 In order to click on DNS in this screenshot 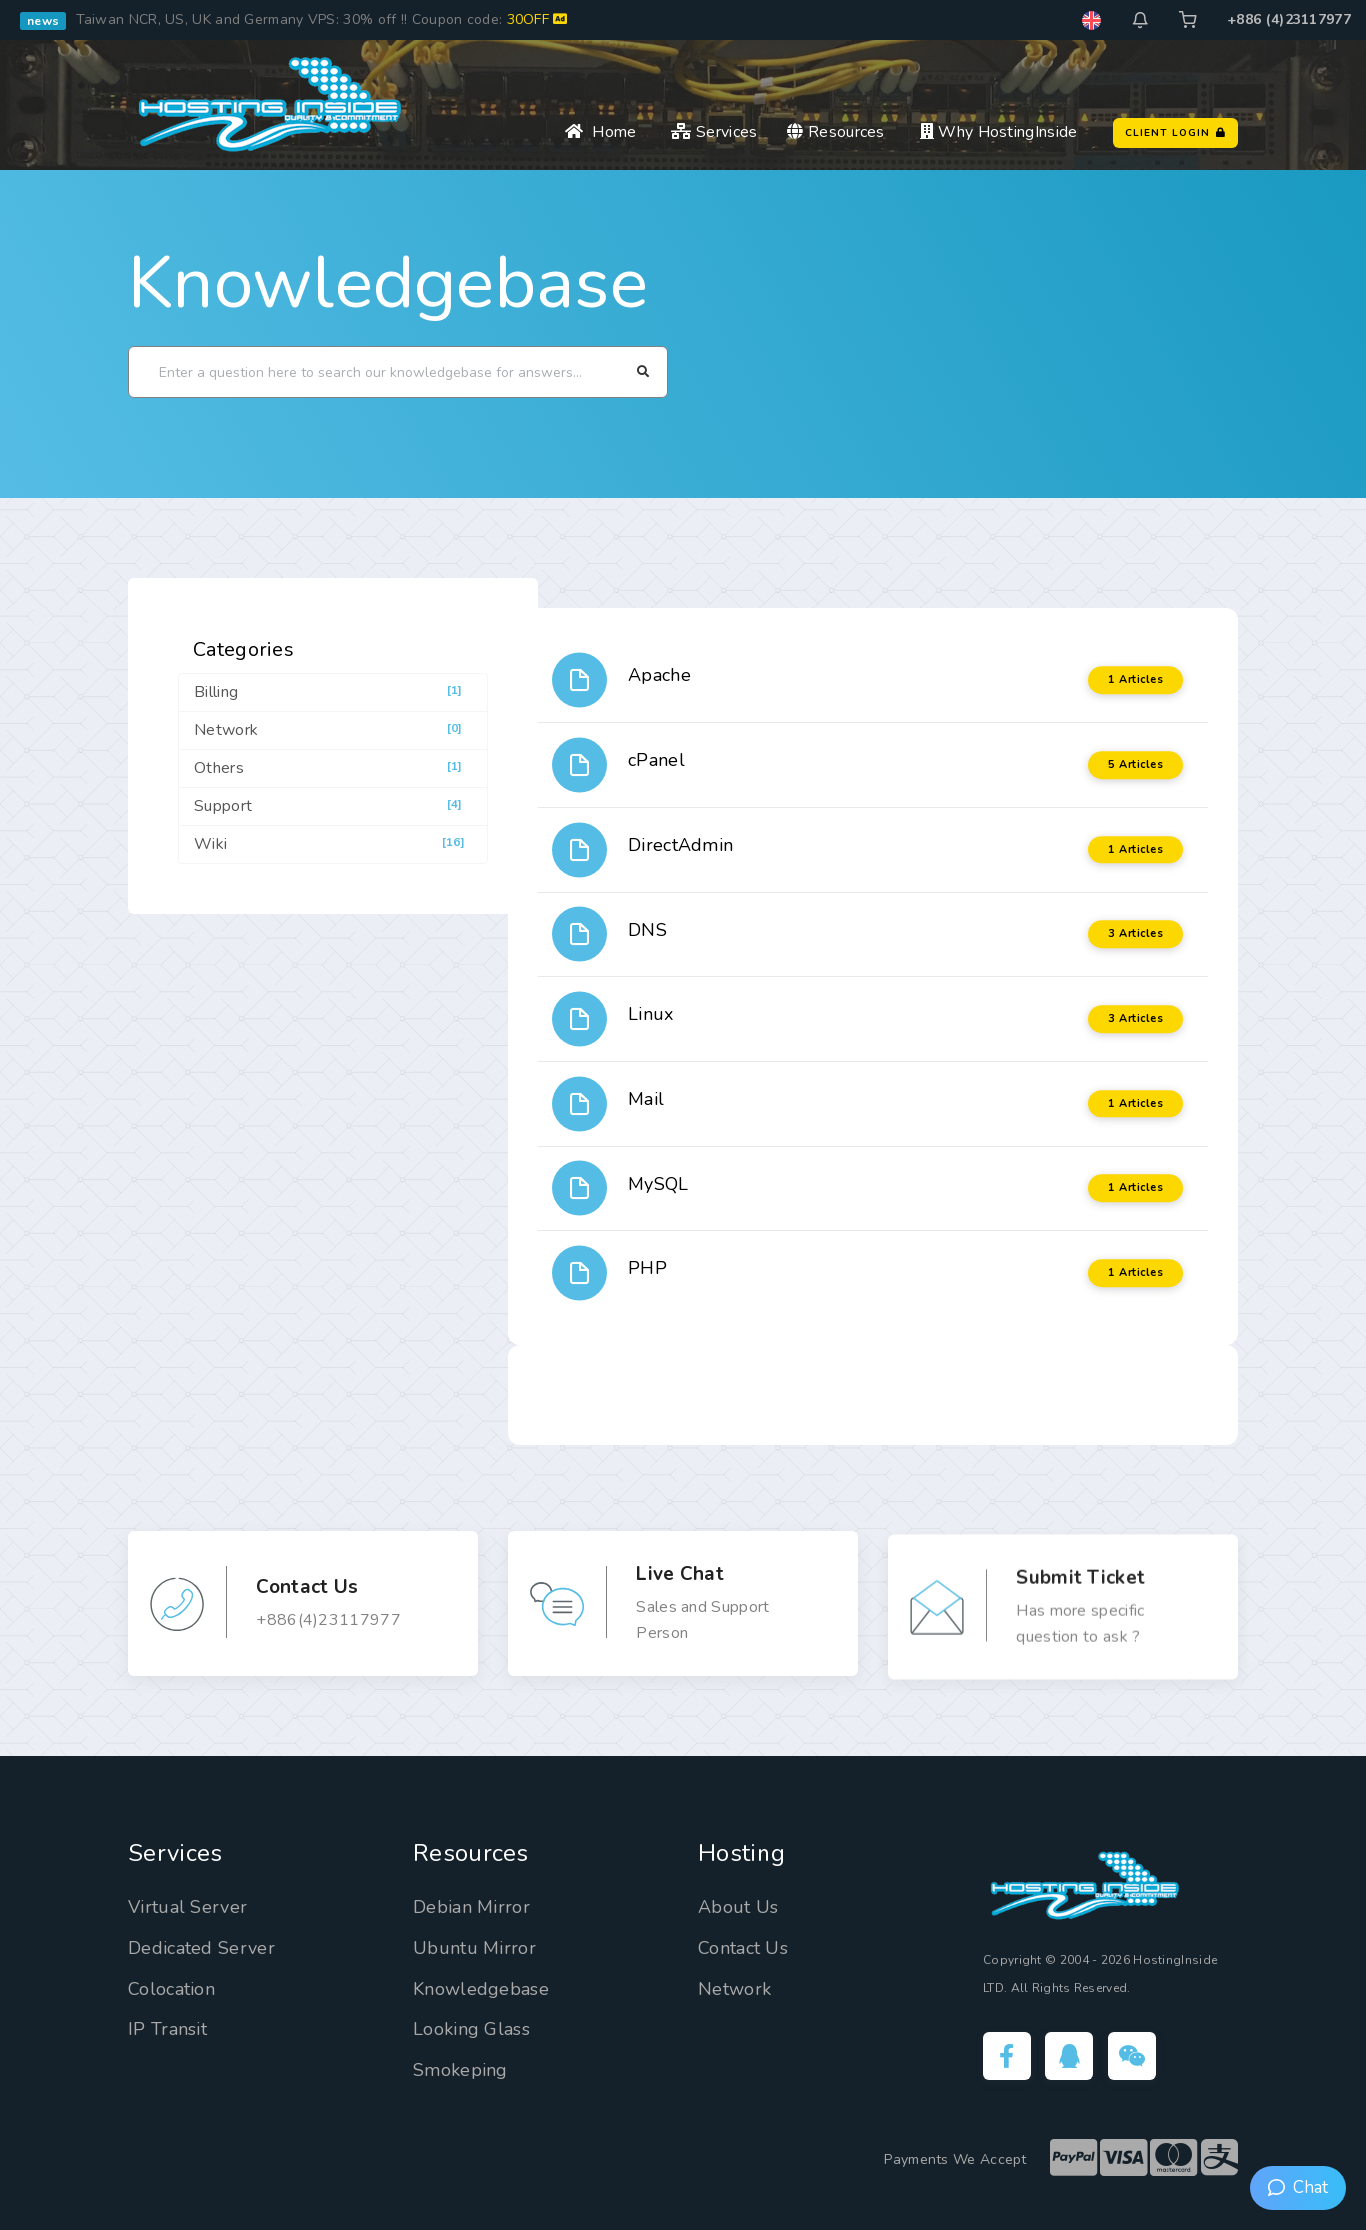, I will do `click(647, 930)`.